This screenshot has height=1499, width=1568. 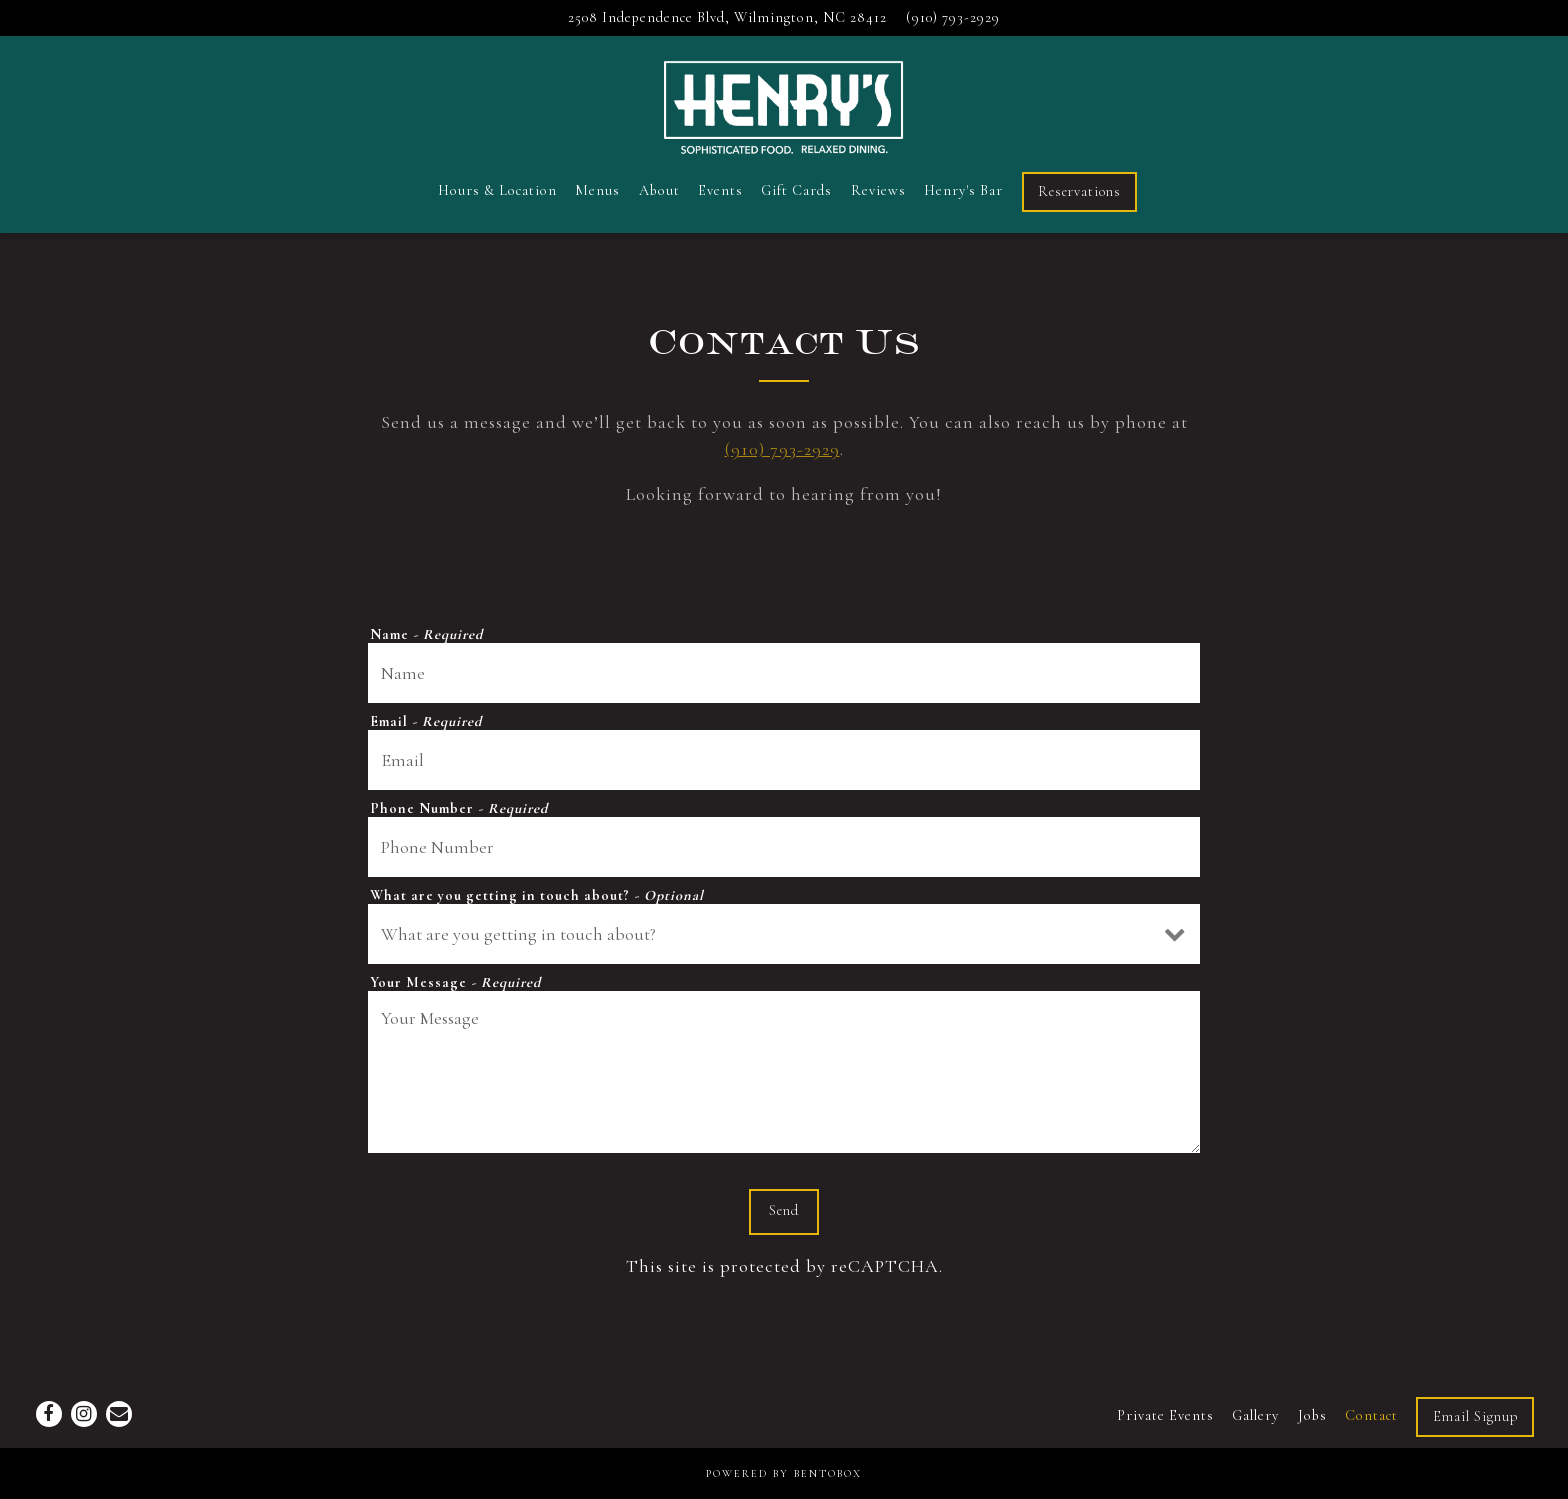 What do you see at coordinates (597, 190) in the screenshot?
I see `Menus [button]` at bounding box center [597, 190].